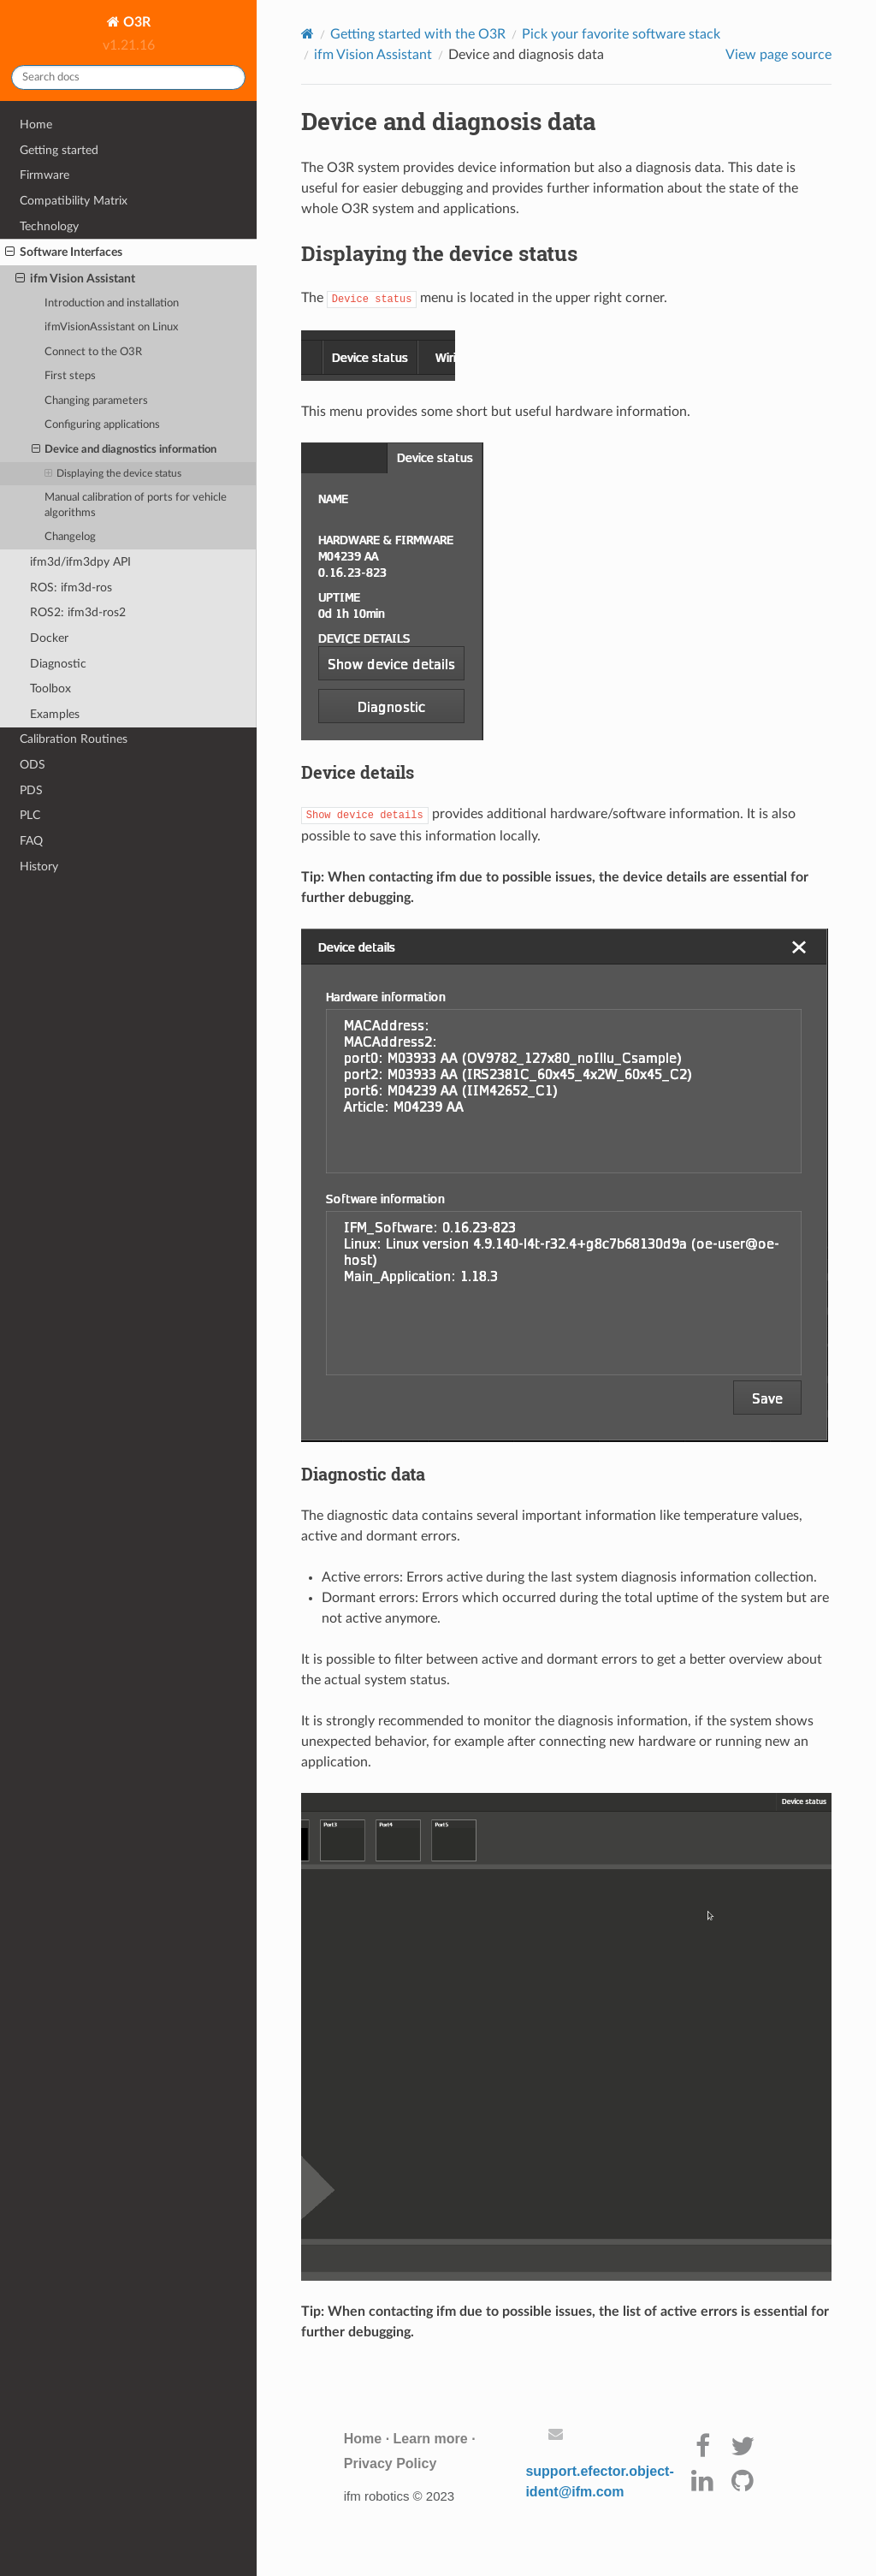 The image size is (876, 2576). What do you see at coordinates (93, 352) in the screenshot?
I see `Connect to the O3R` at bounding box center [93, 352].